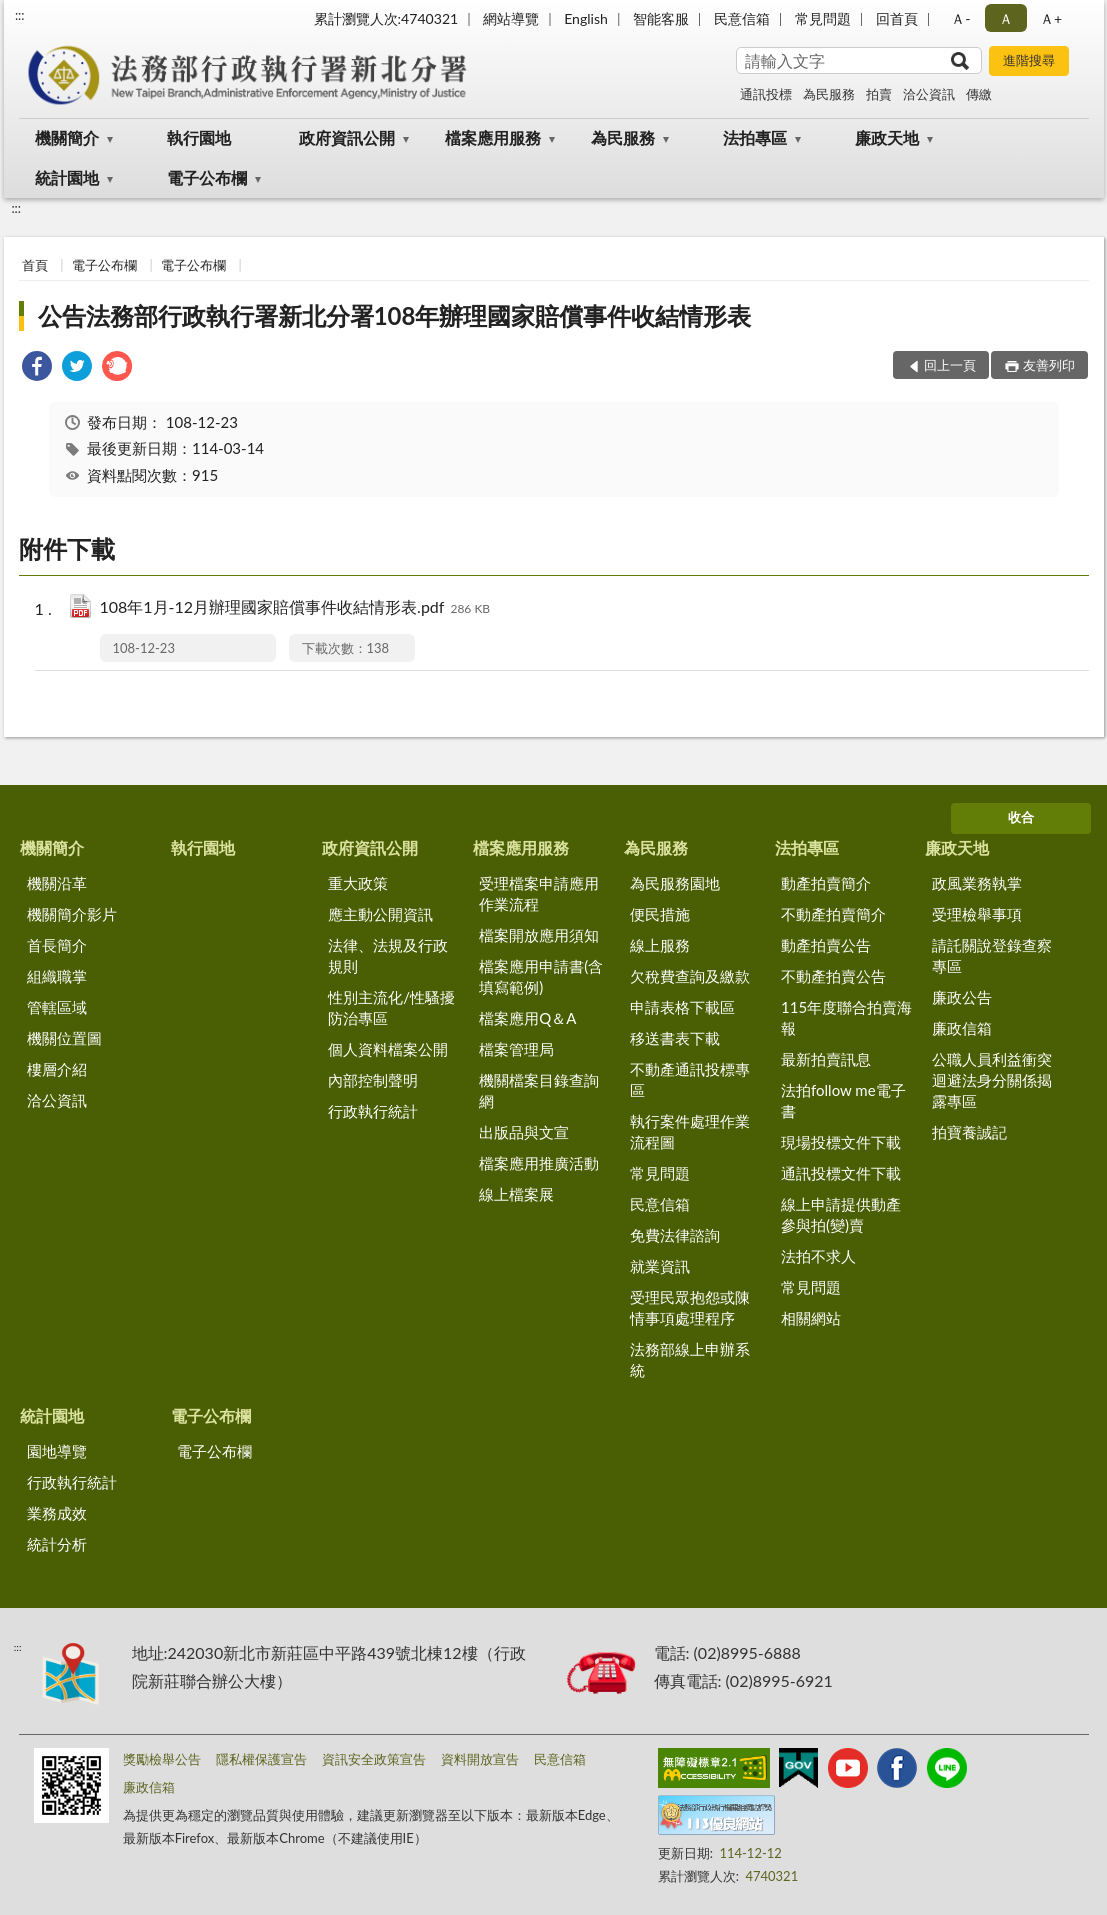 Image resolution: width=1107 pixels, height=1915 pixels. Describe the element at coordinates (516, 1049) in the screenshot. I see `檔案管理局` at that location.